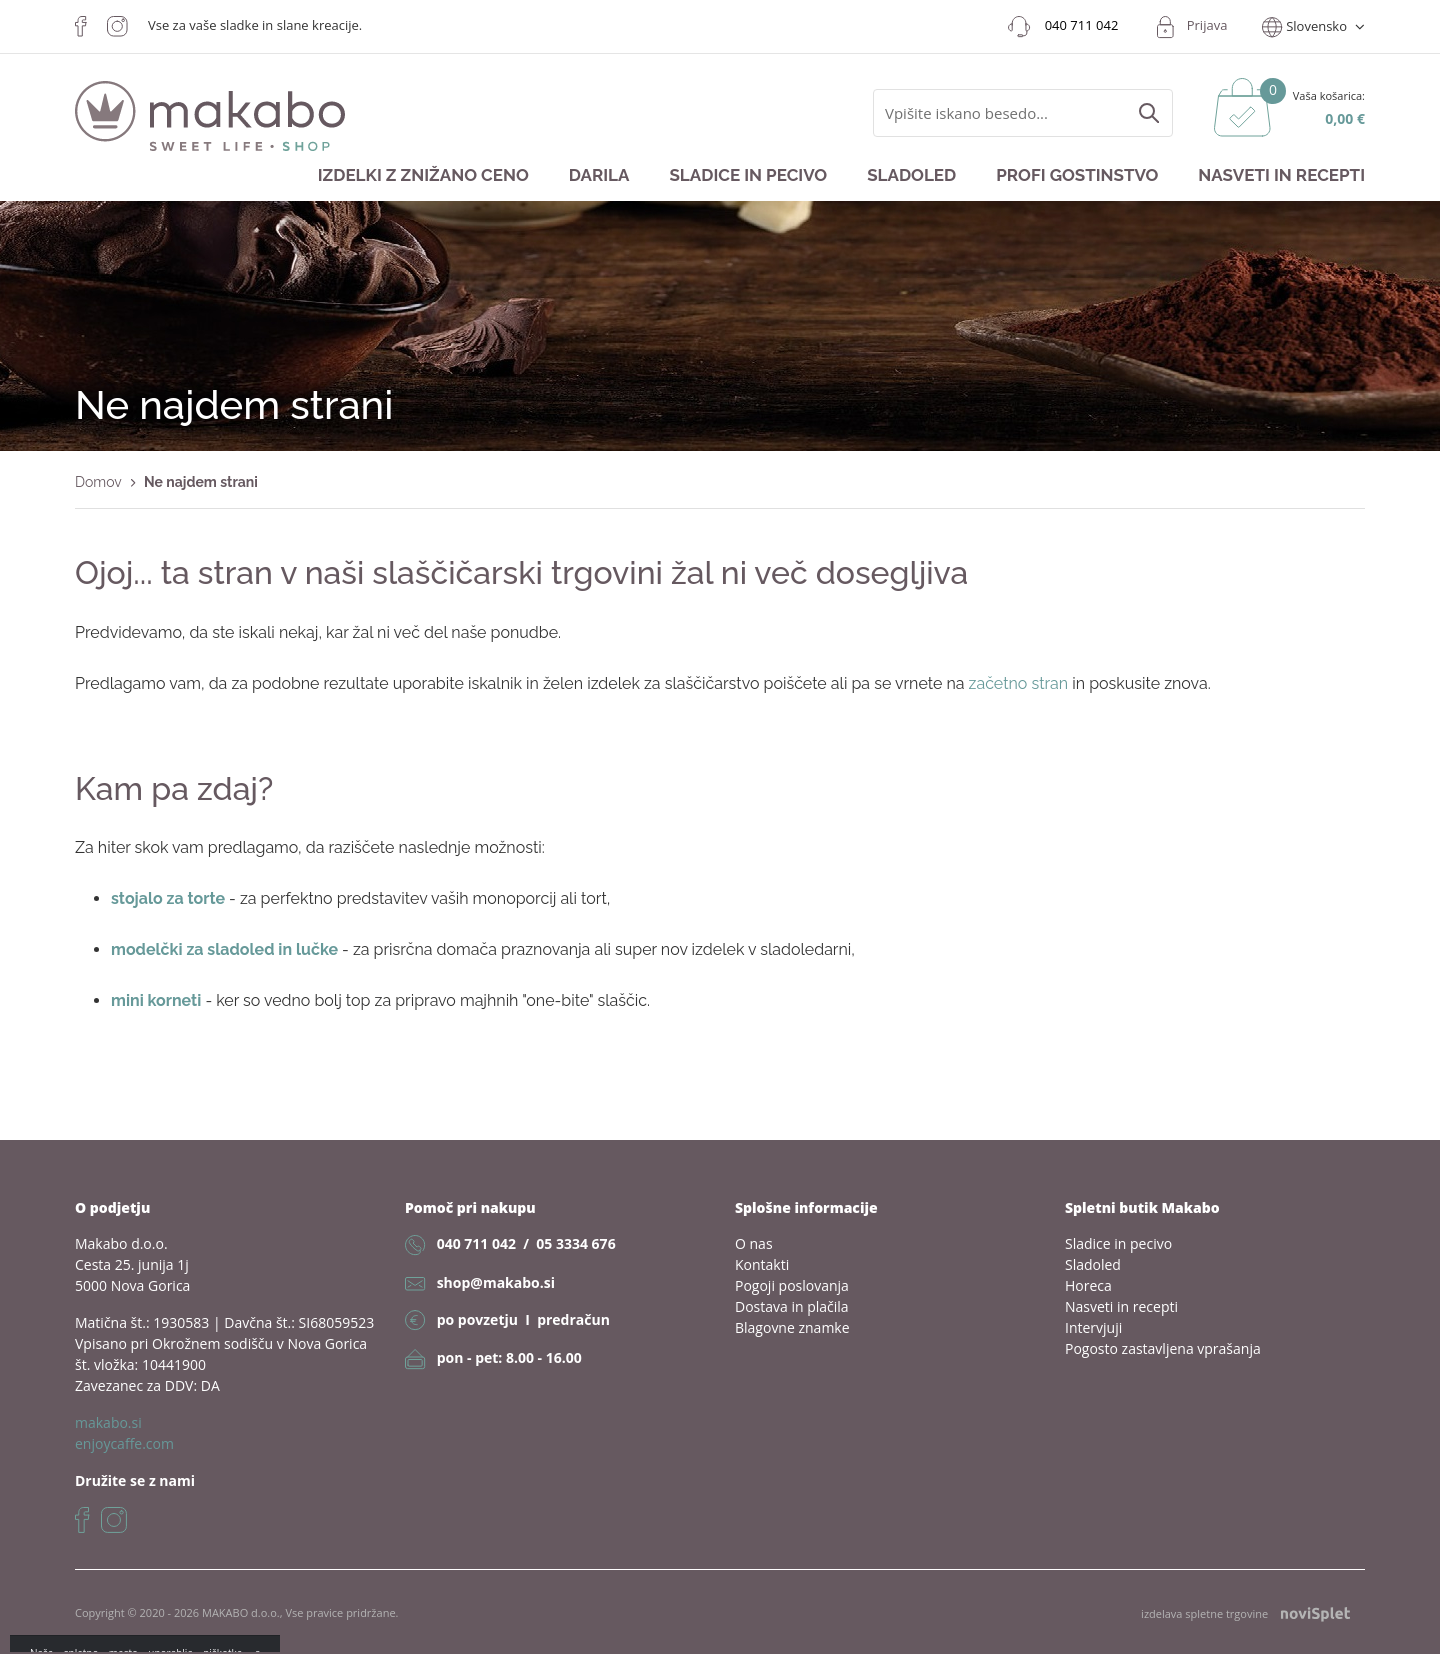 This screenshot has height=1654, width=1440. What do you see at coordinates (1281, 175) in the screenshot?
I see `Nasveti in recepti` at bounding box center [1281, 175].